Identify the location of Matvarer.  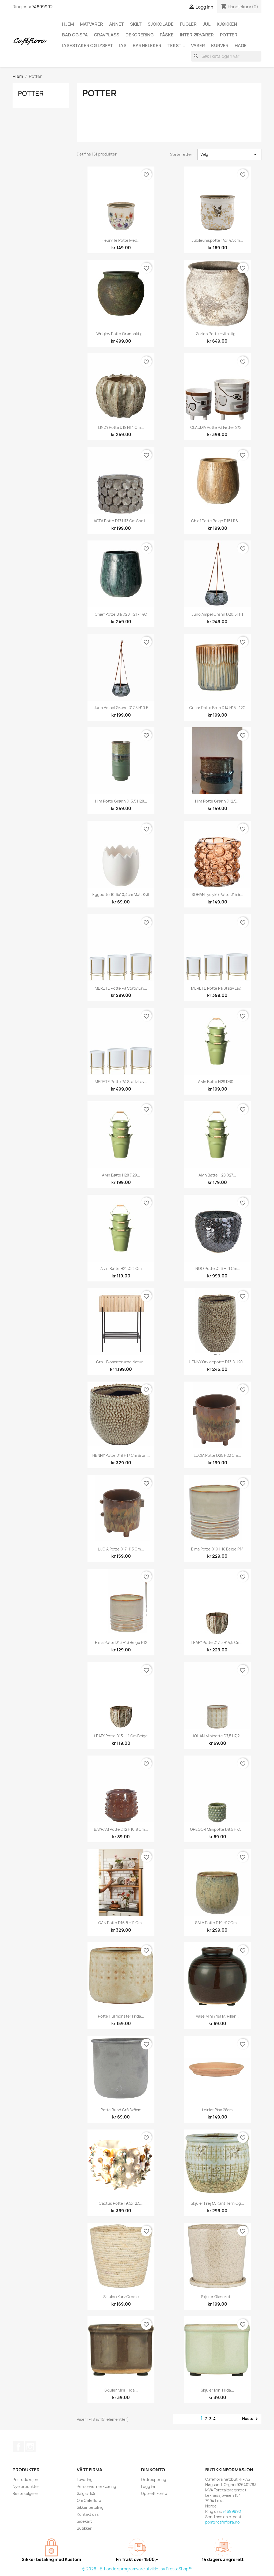
(91, 24).